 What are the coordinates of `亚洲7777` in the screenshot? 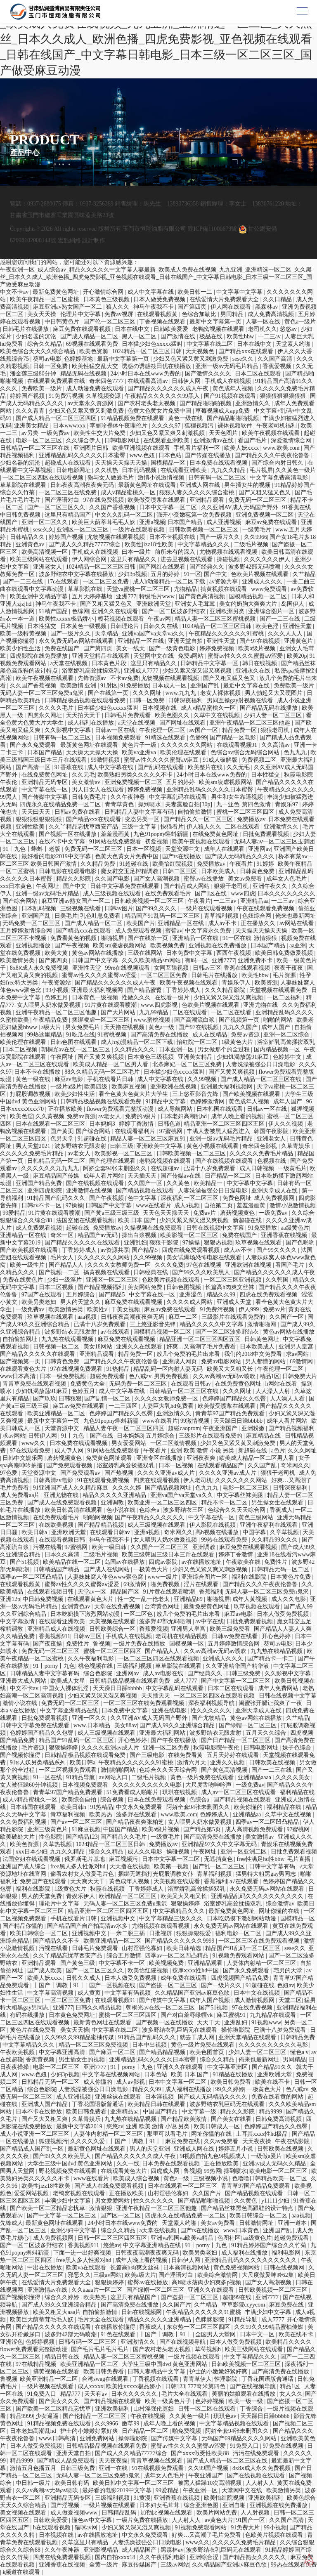 It's located at (223, 960).